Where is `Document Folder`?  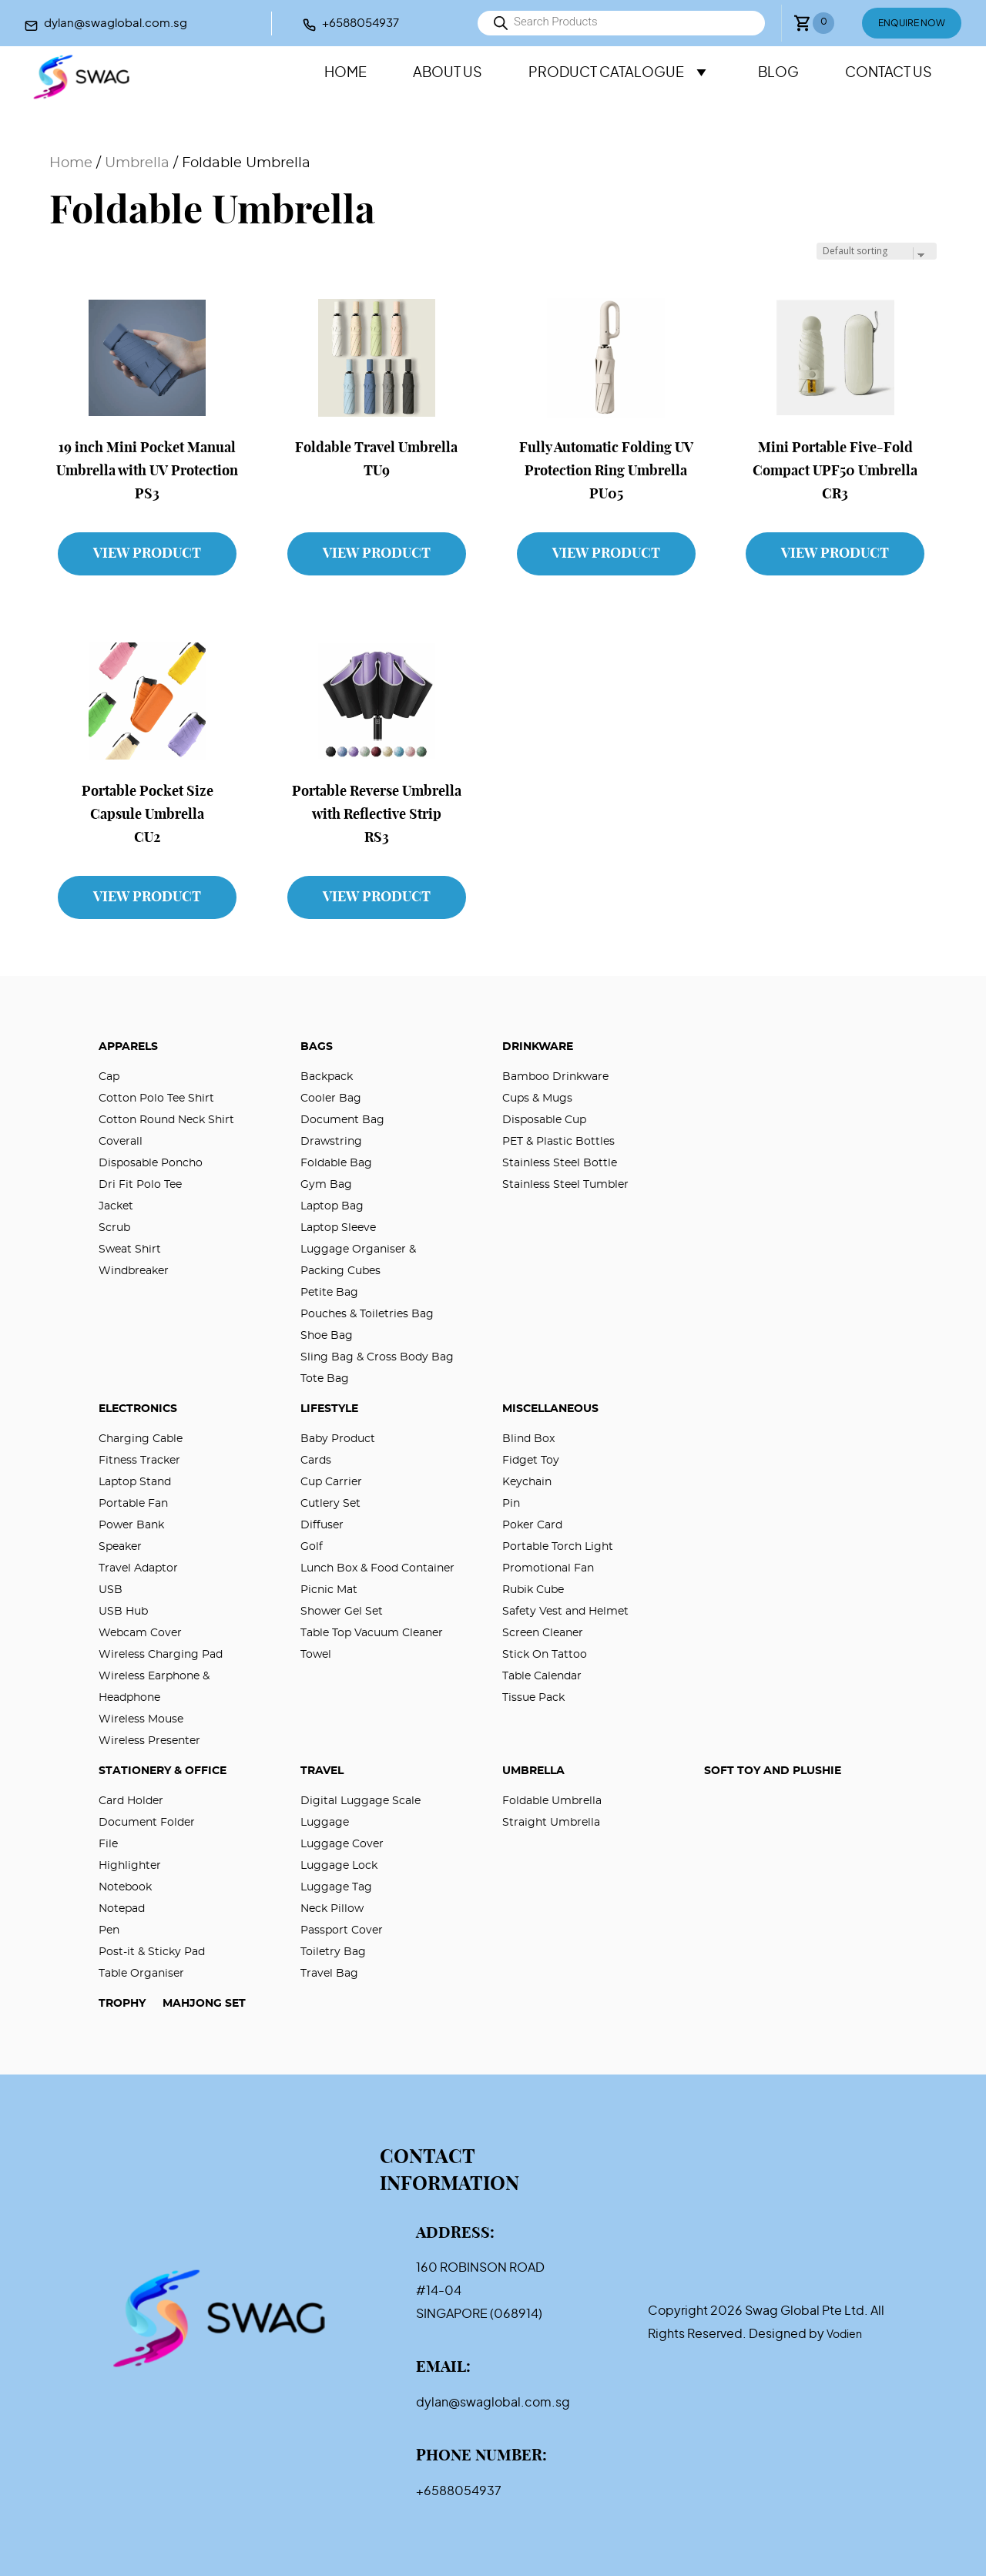 Document Folder is located at coordinates (147, 1822).